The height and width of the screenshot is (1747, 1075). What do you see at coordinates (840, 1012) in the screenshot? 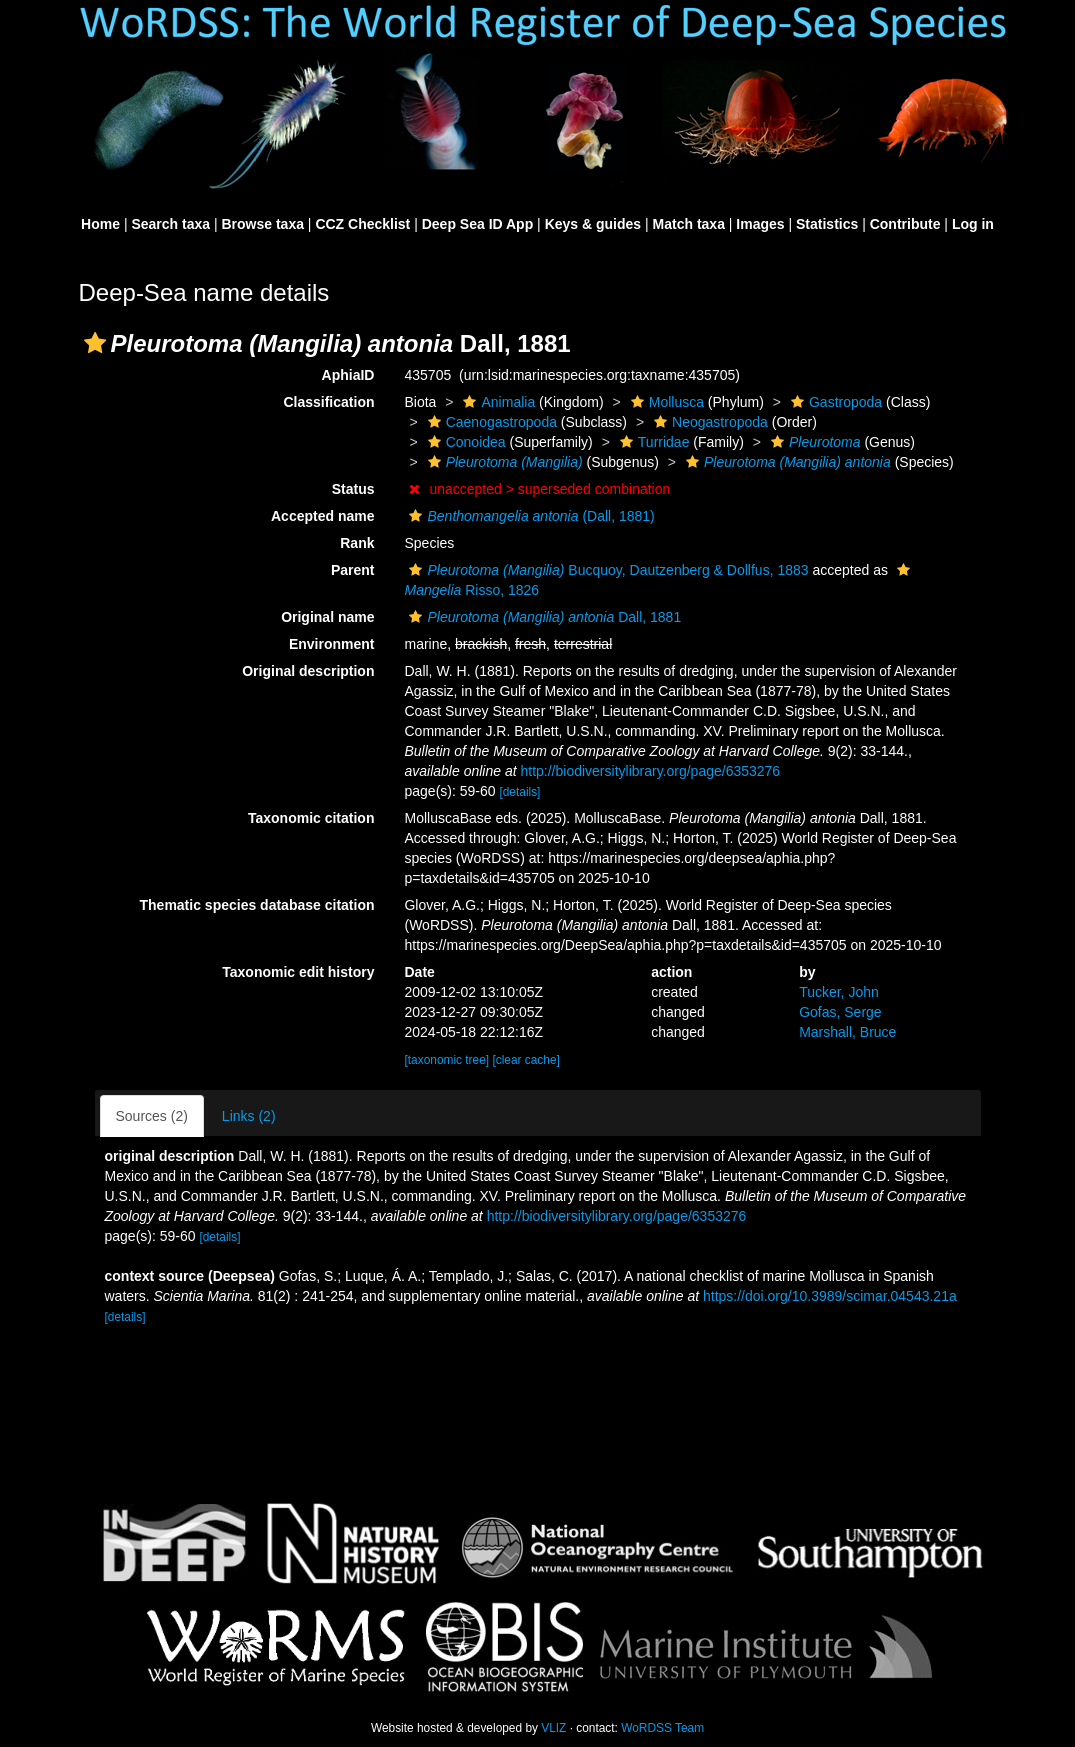
I see `Gofas, Serge` at bounding box center [840, 1012].